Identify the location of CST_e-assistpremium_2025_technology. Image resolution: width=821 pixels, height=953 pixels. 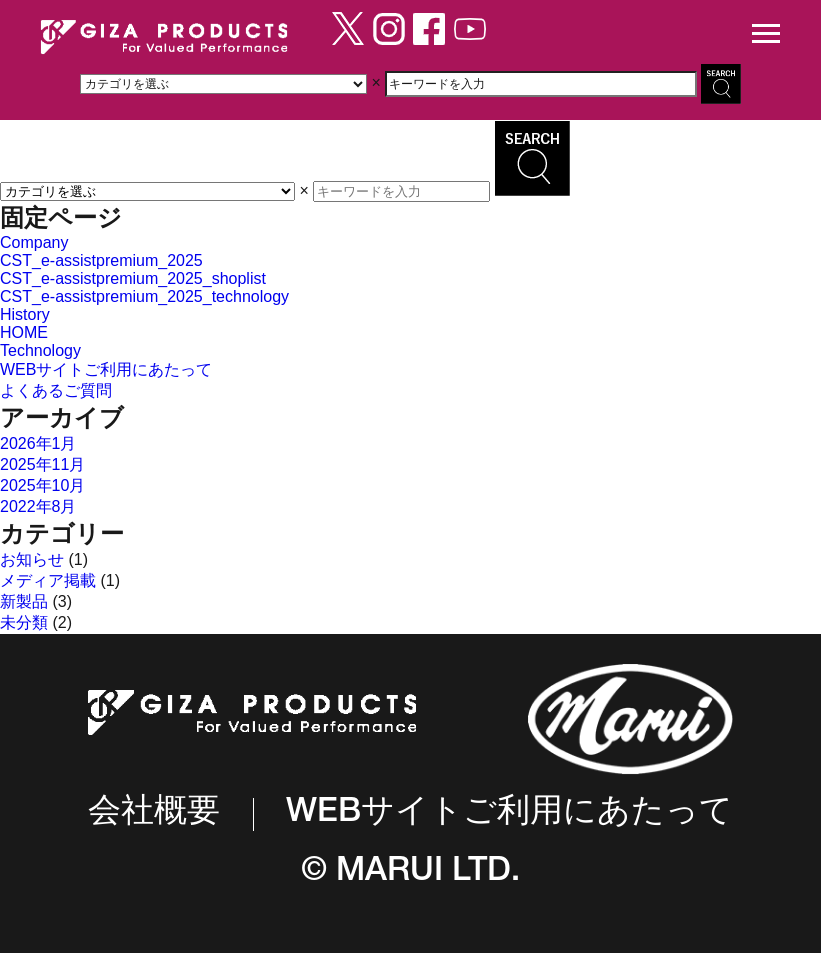
(144, 296).